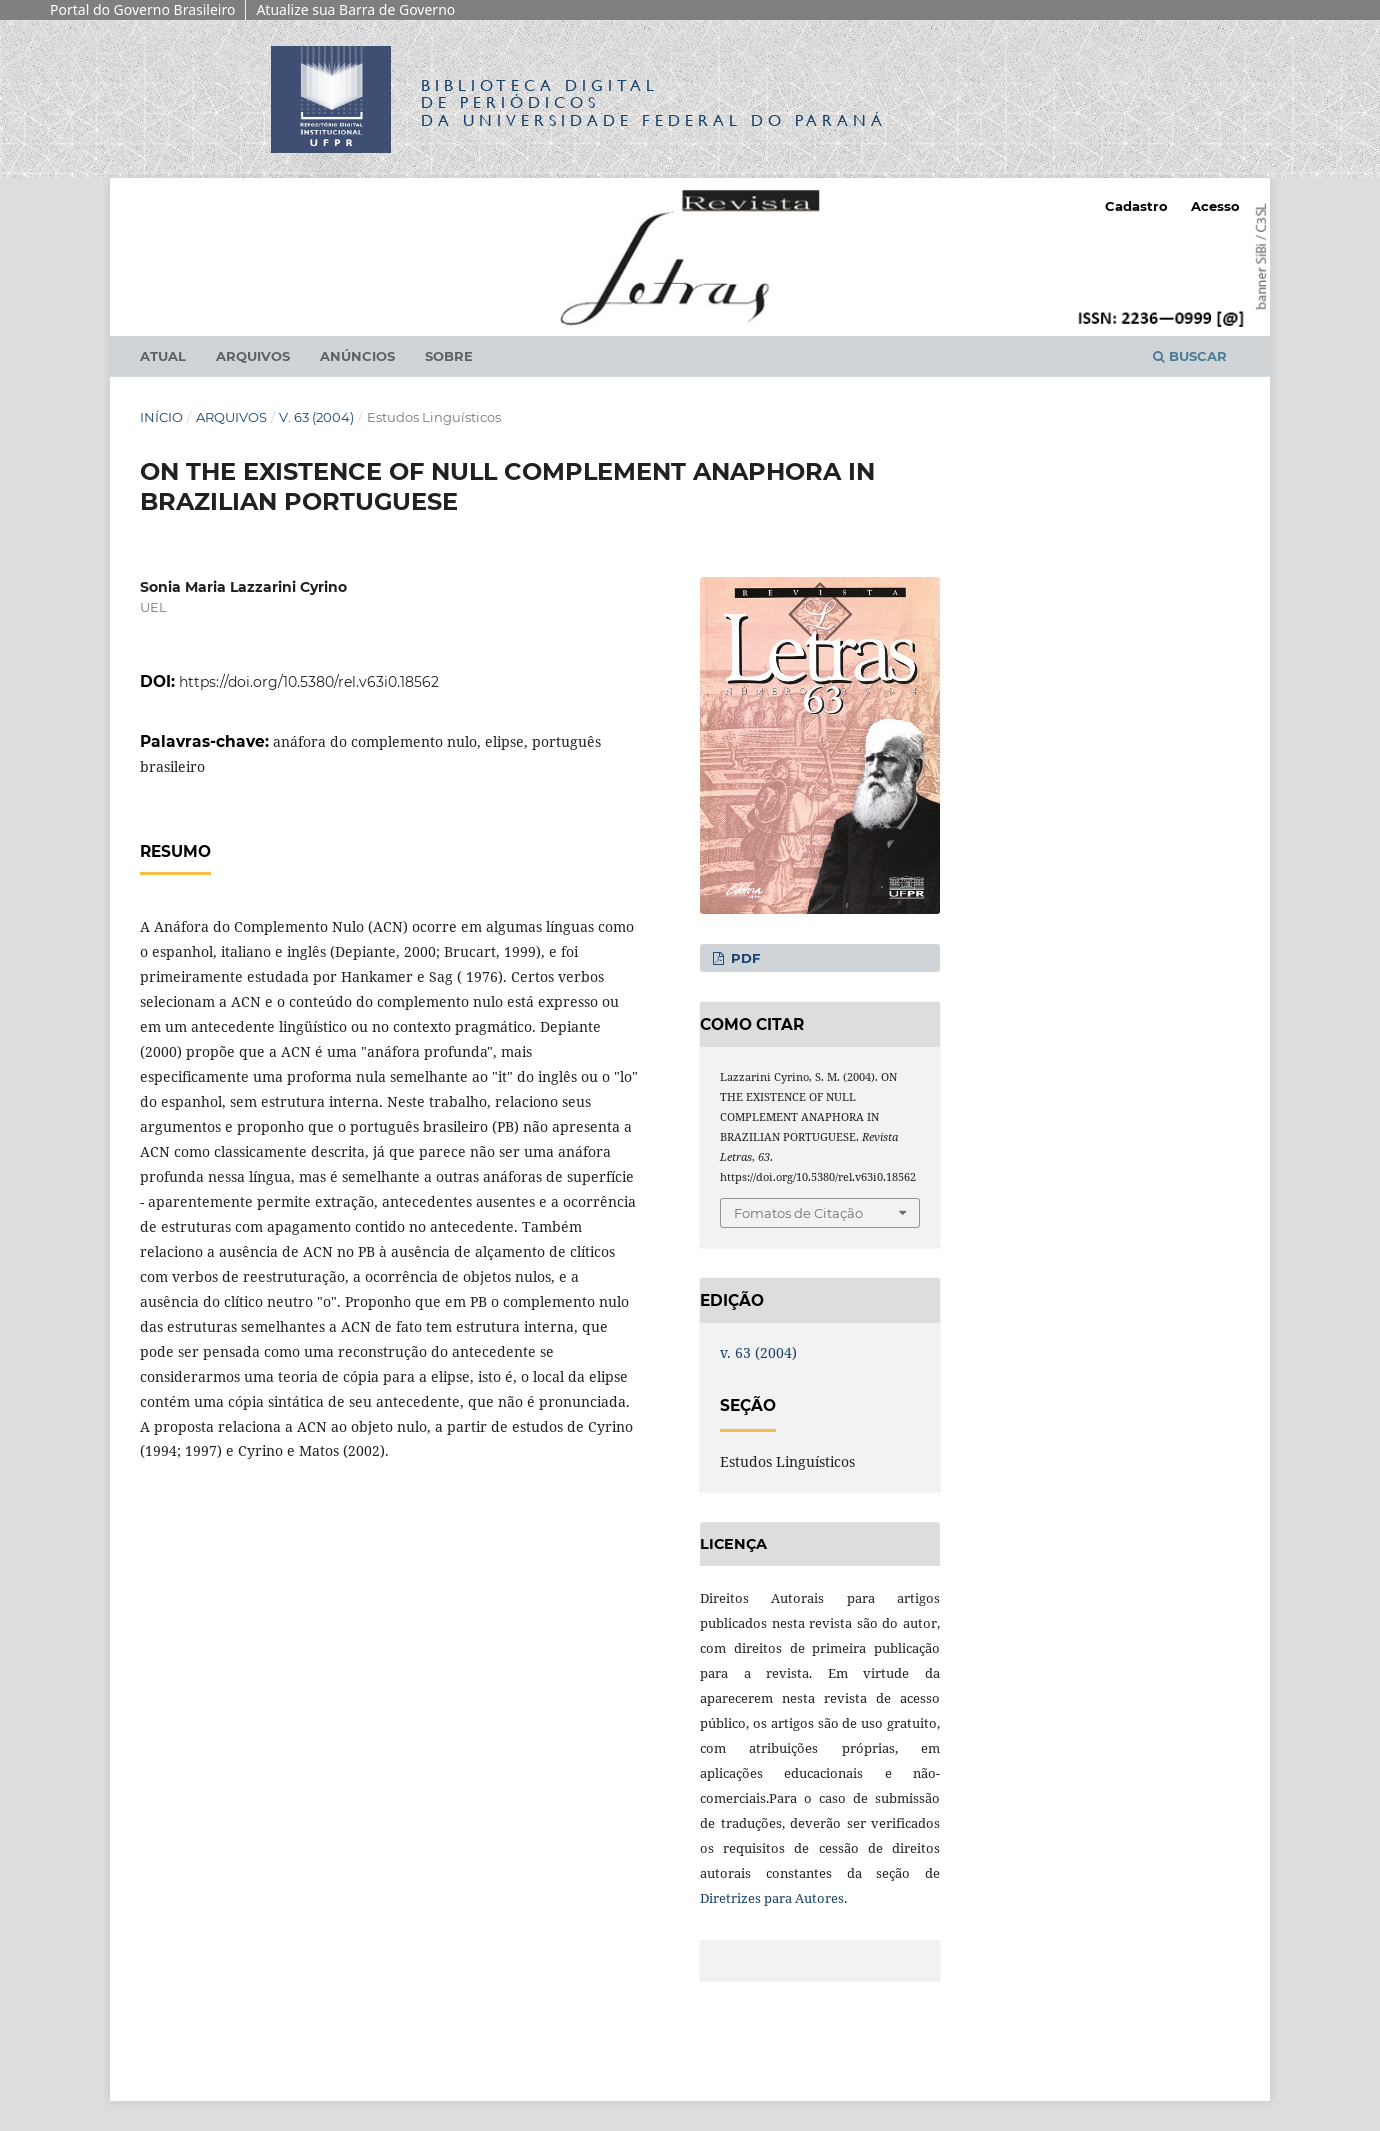 The image size is (1380, 2131). I want to click on Cadastro, so click(1136, 206).